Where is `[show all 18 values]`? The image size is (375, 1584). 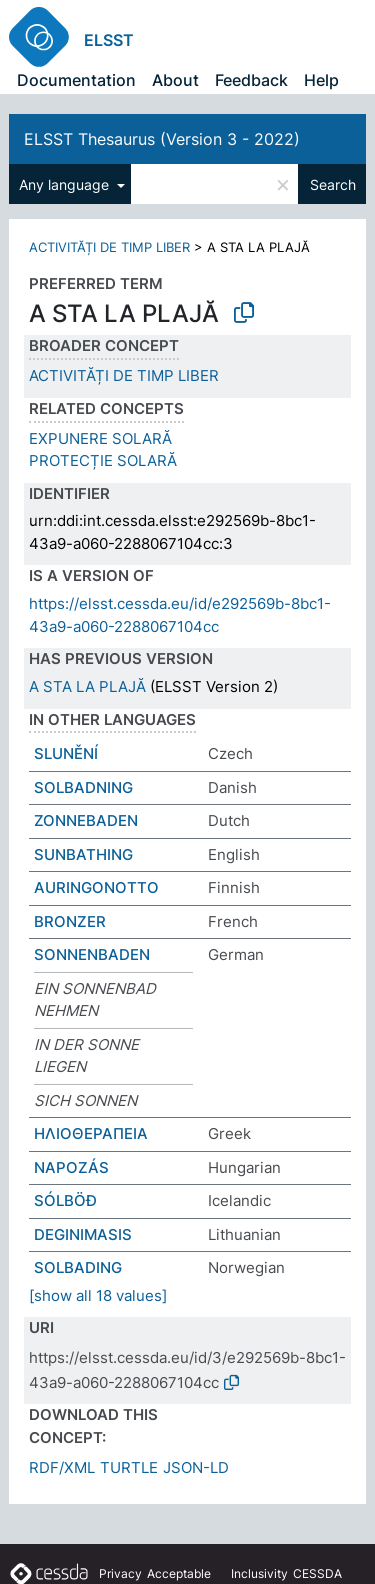
[show all 18 values] is located at coordinates (98, 1295).